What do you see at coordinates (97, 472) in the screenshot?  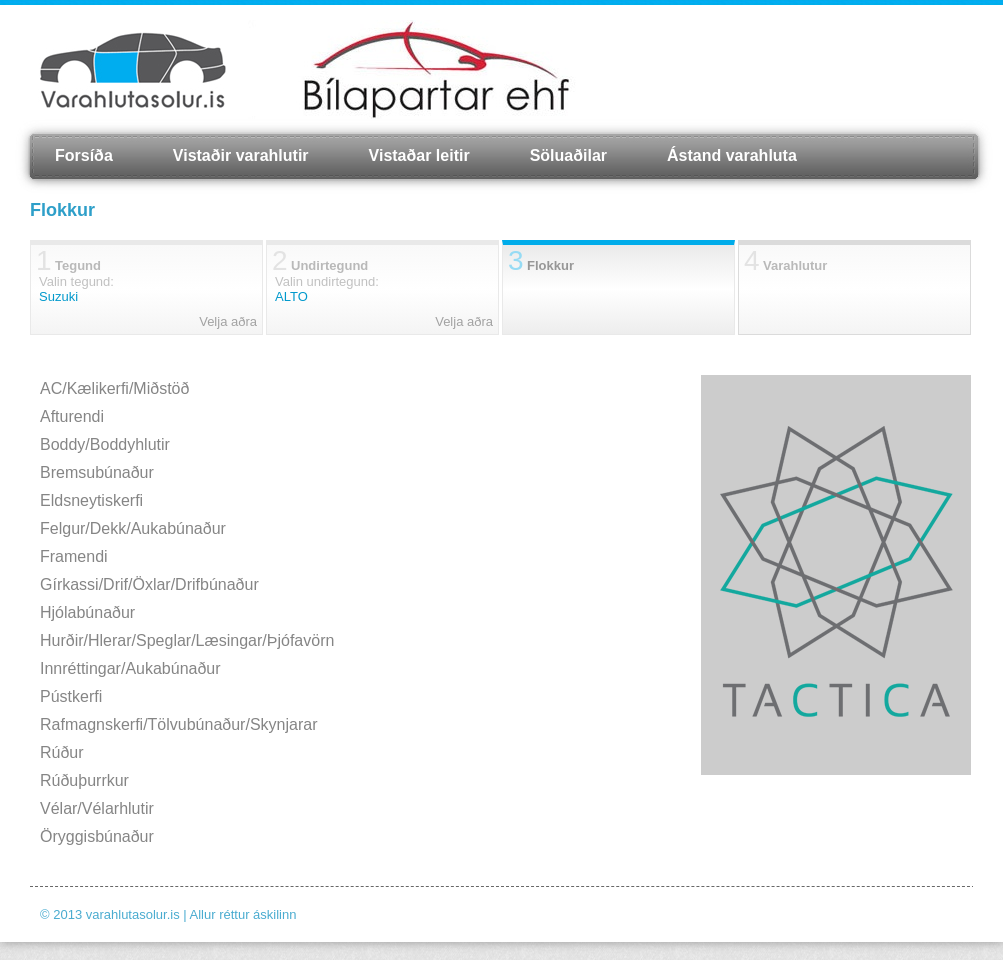 I see `Bremsubúnaður` at bounding box center [97, 472].